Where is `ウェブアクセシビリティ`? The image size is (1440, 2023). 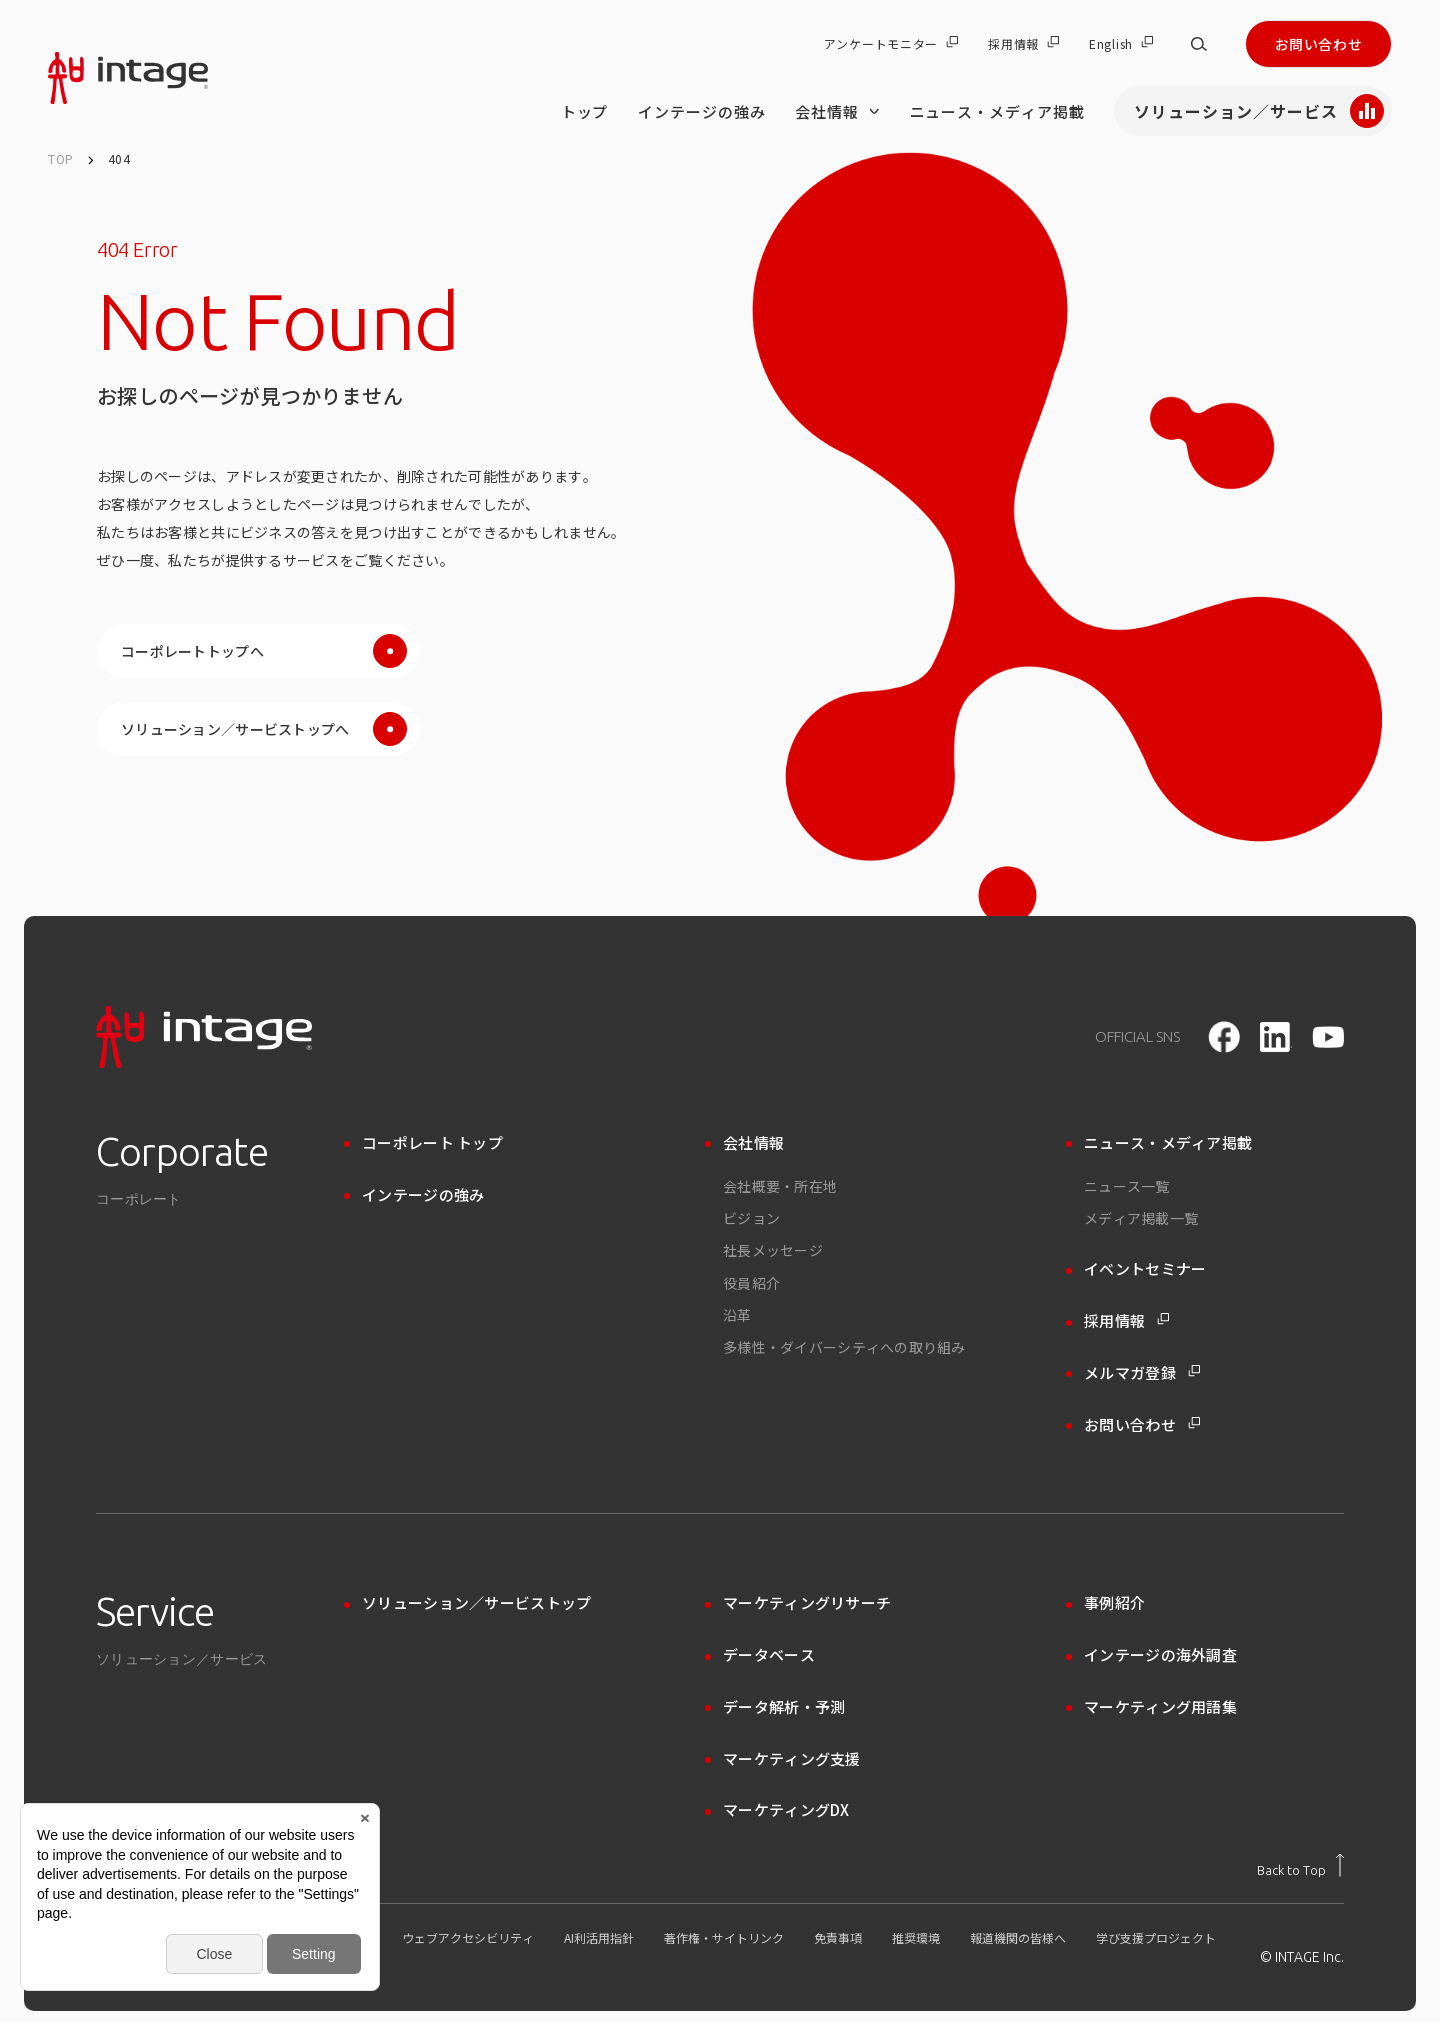 ウェブアクセシビリティ is located at coordinates (468, 1938).